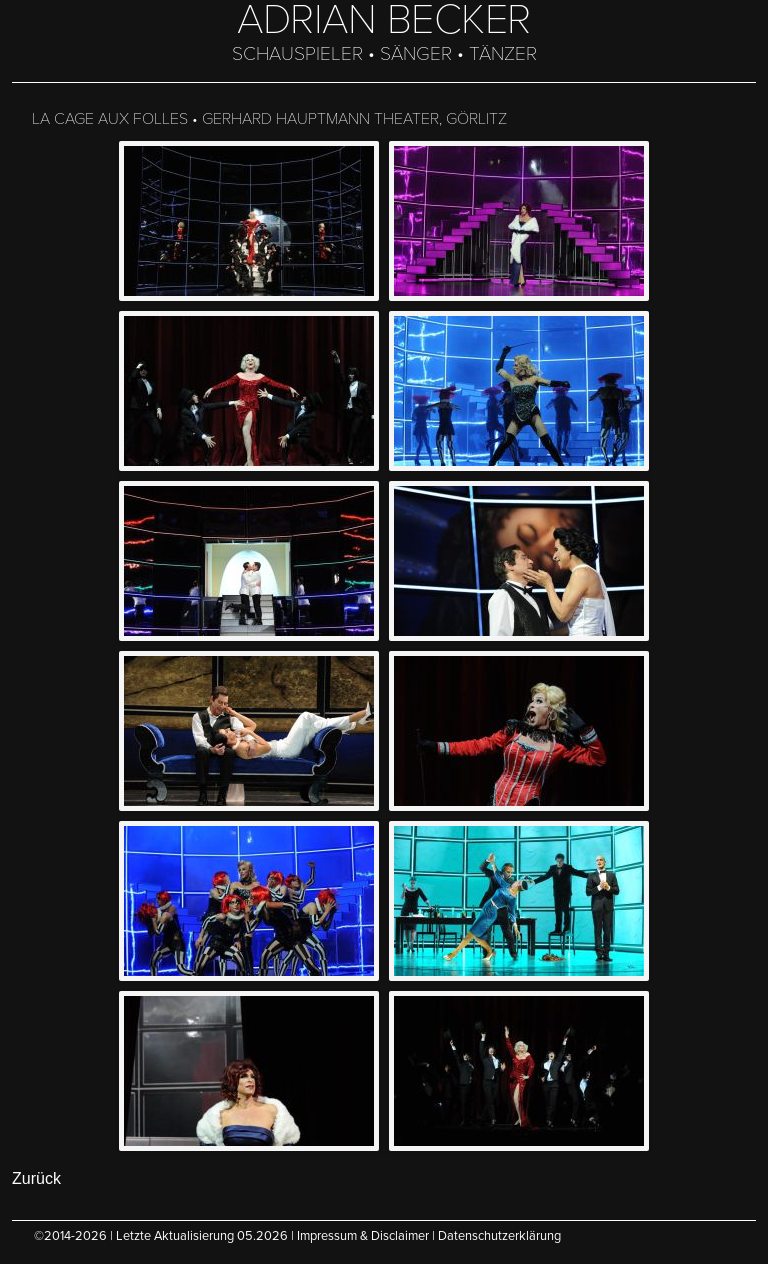 This screenshot has height=1264, width=768. What do you see at coordinates (363, 1236) in the screenshot?
I see `Impressum & Disclaimer` at bounding box center [363, 1236].